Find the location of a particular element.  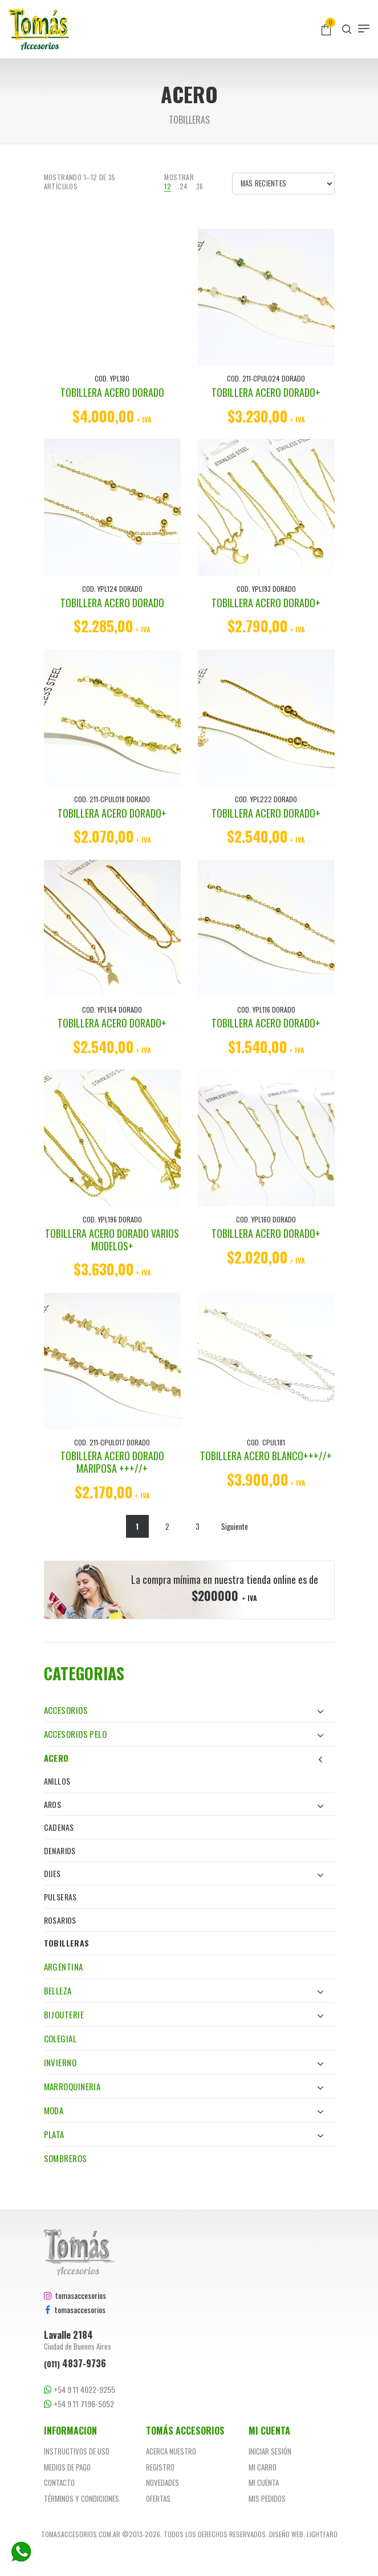

Instructivos de uso is located at coordinates (76, 2451).